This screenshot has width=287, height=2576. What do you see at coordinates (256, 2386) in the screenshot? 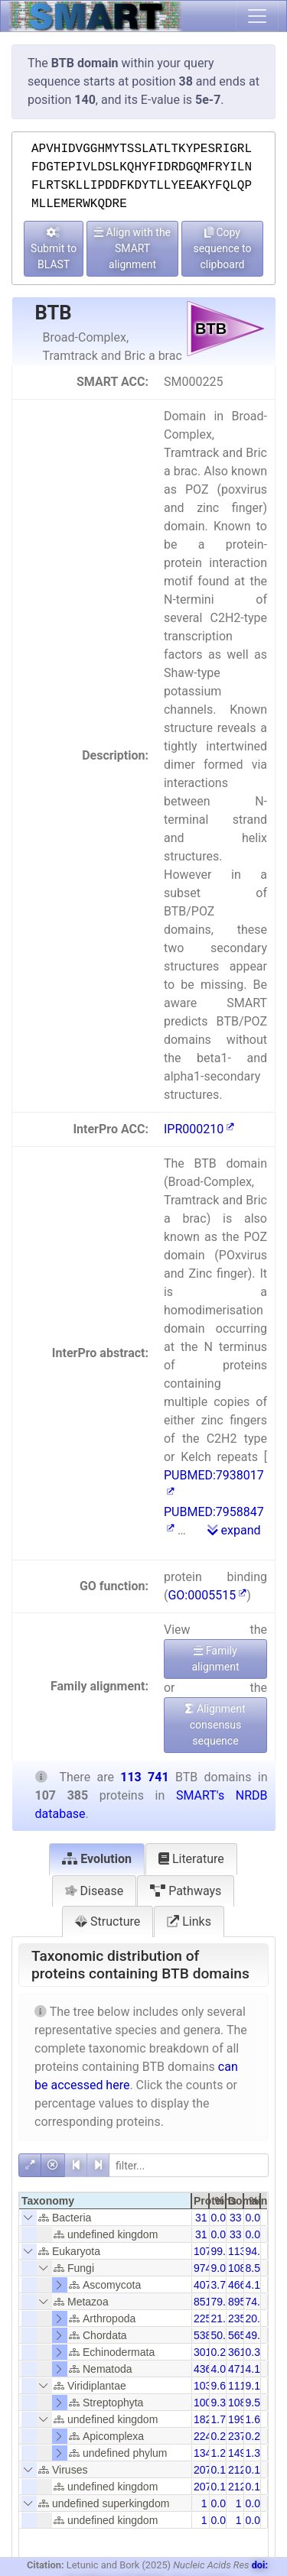
I see `9.13` at bounding box center [256, 2386].